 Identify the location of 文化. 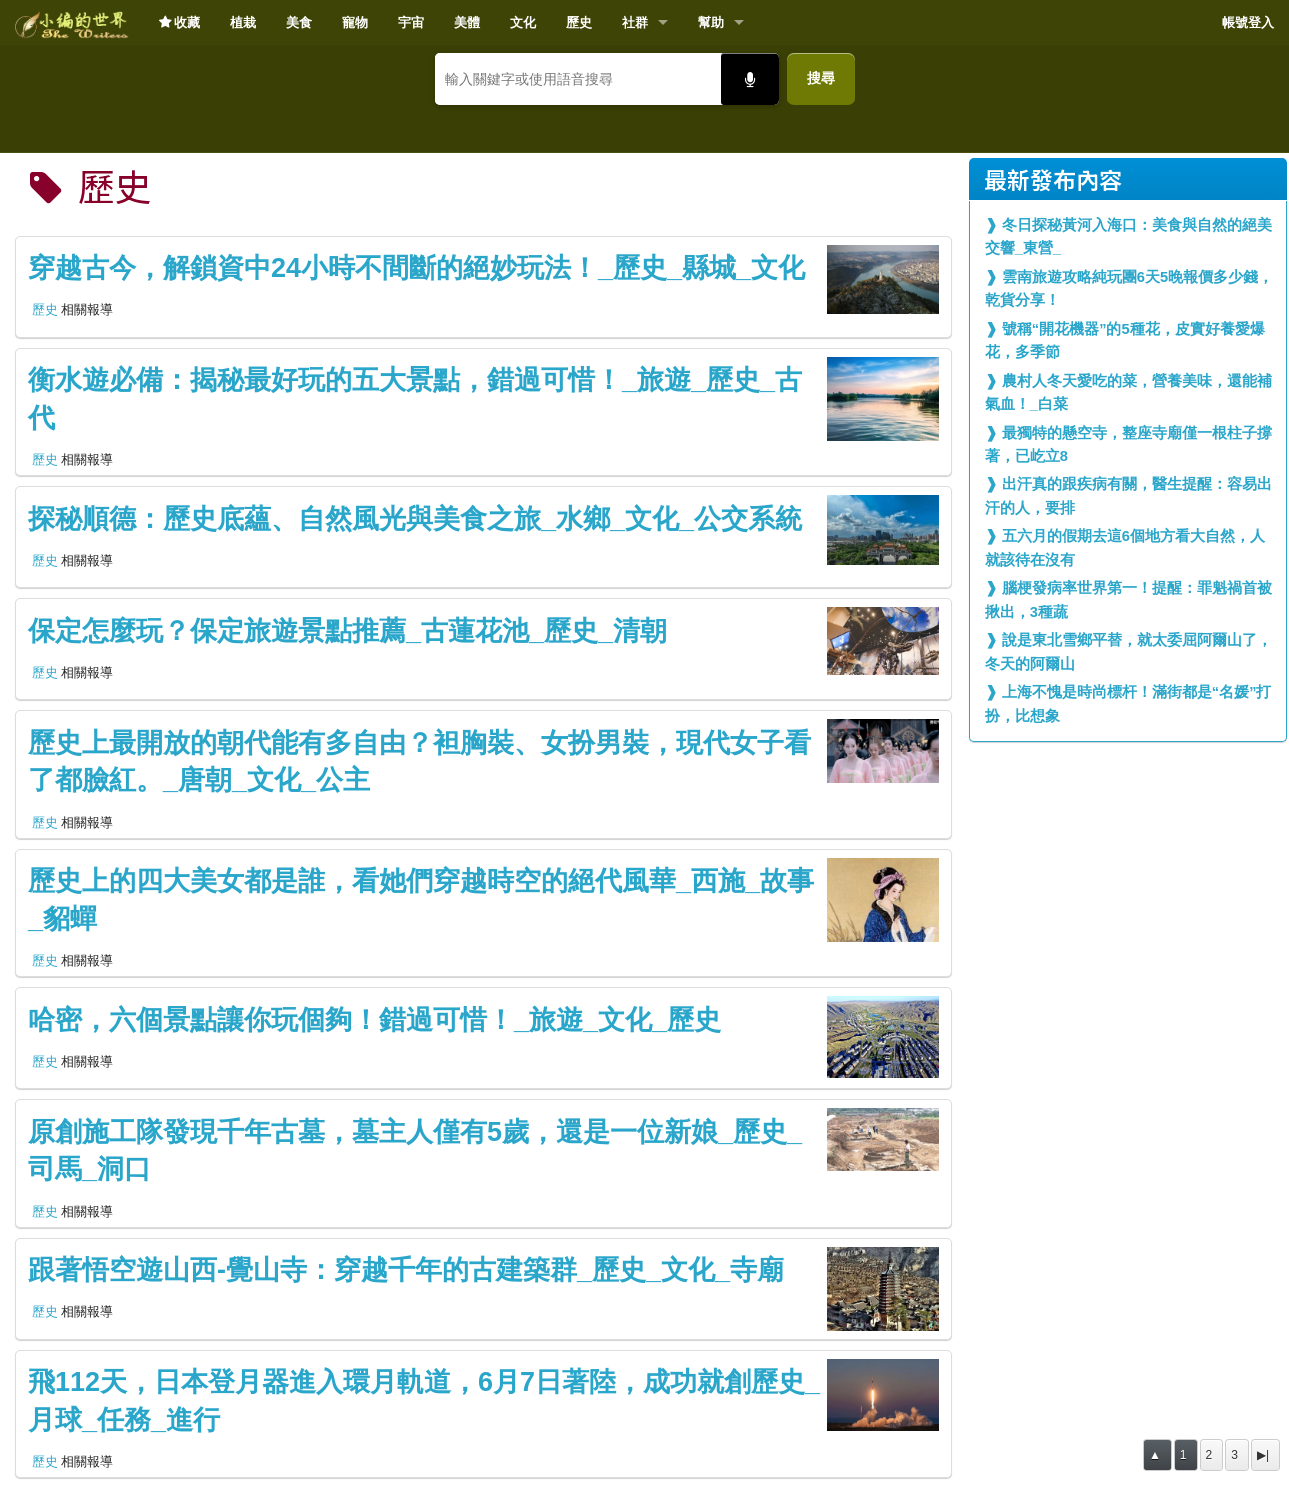
(523, 22).